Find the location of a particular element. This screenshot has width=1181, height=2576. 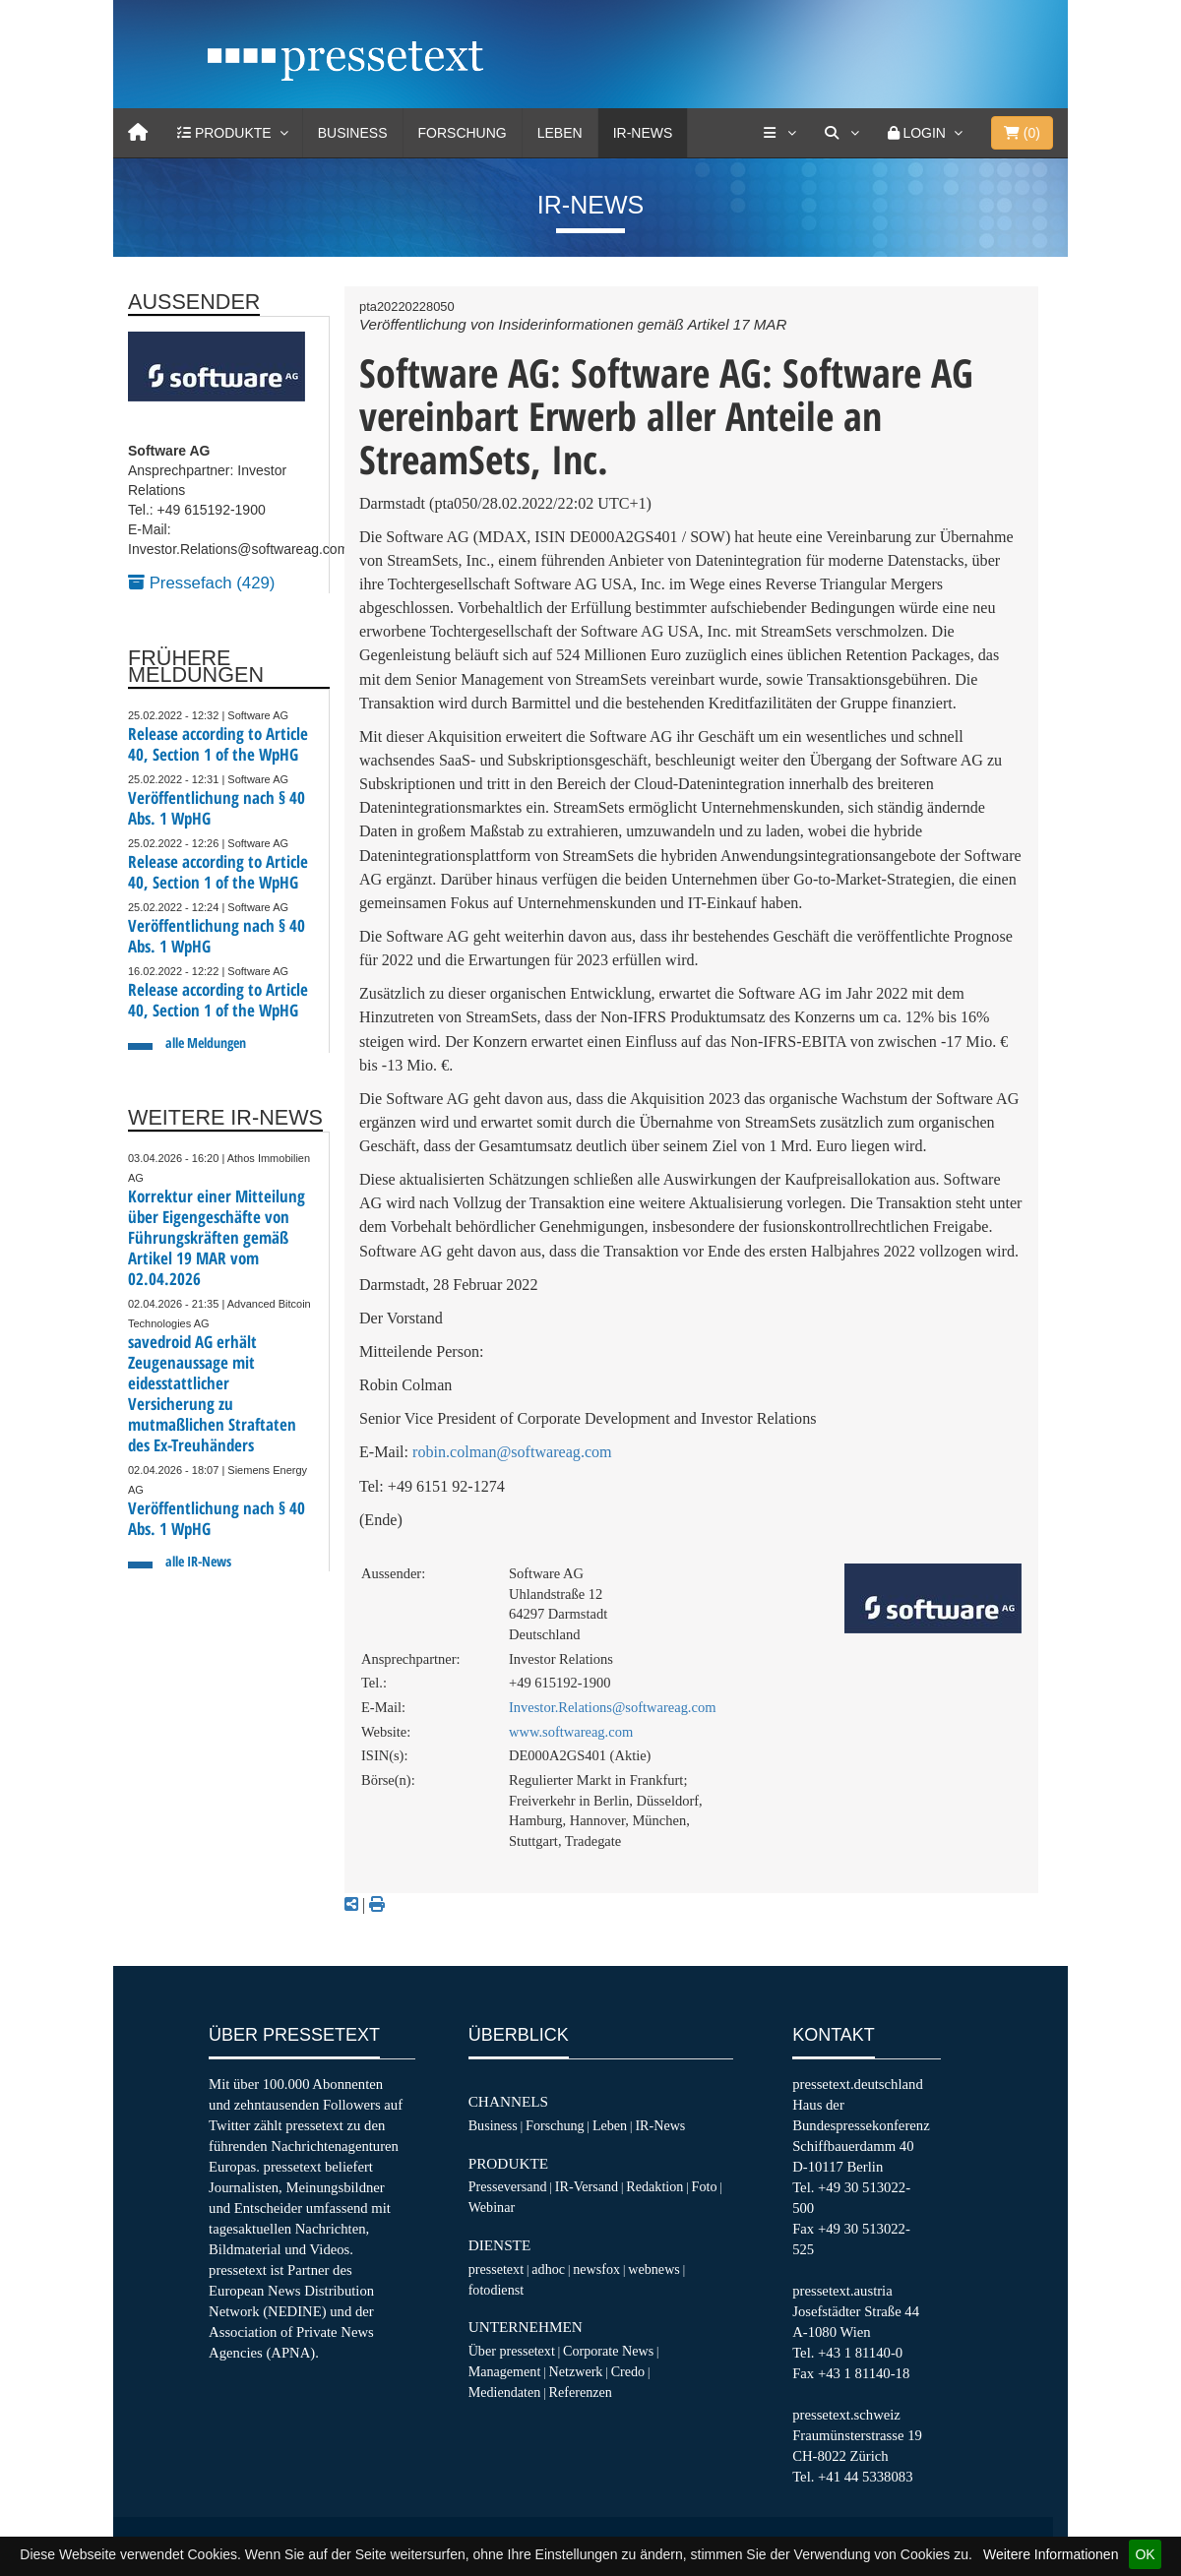

Leben is located at coordinates (560, 133).